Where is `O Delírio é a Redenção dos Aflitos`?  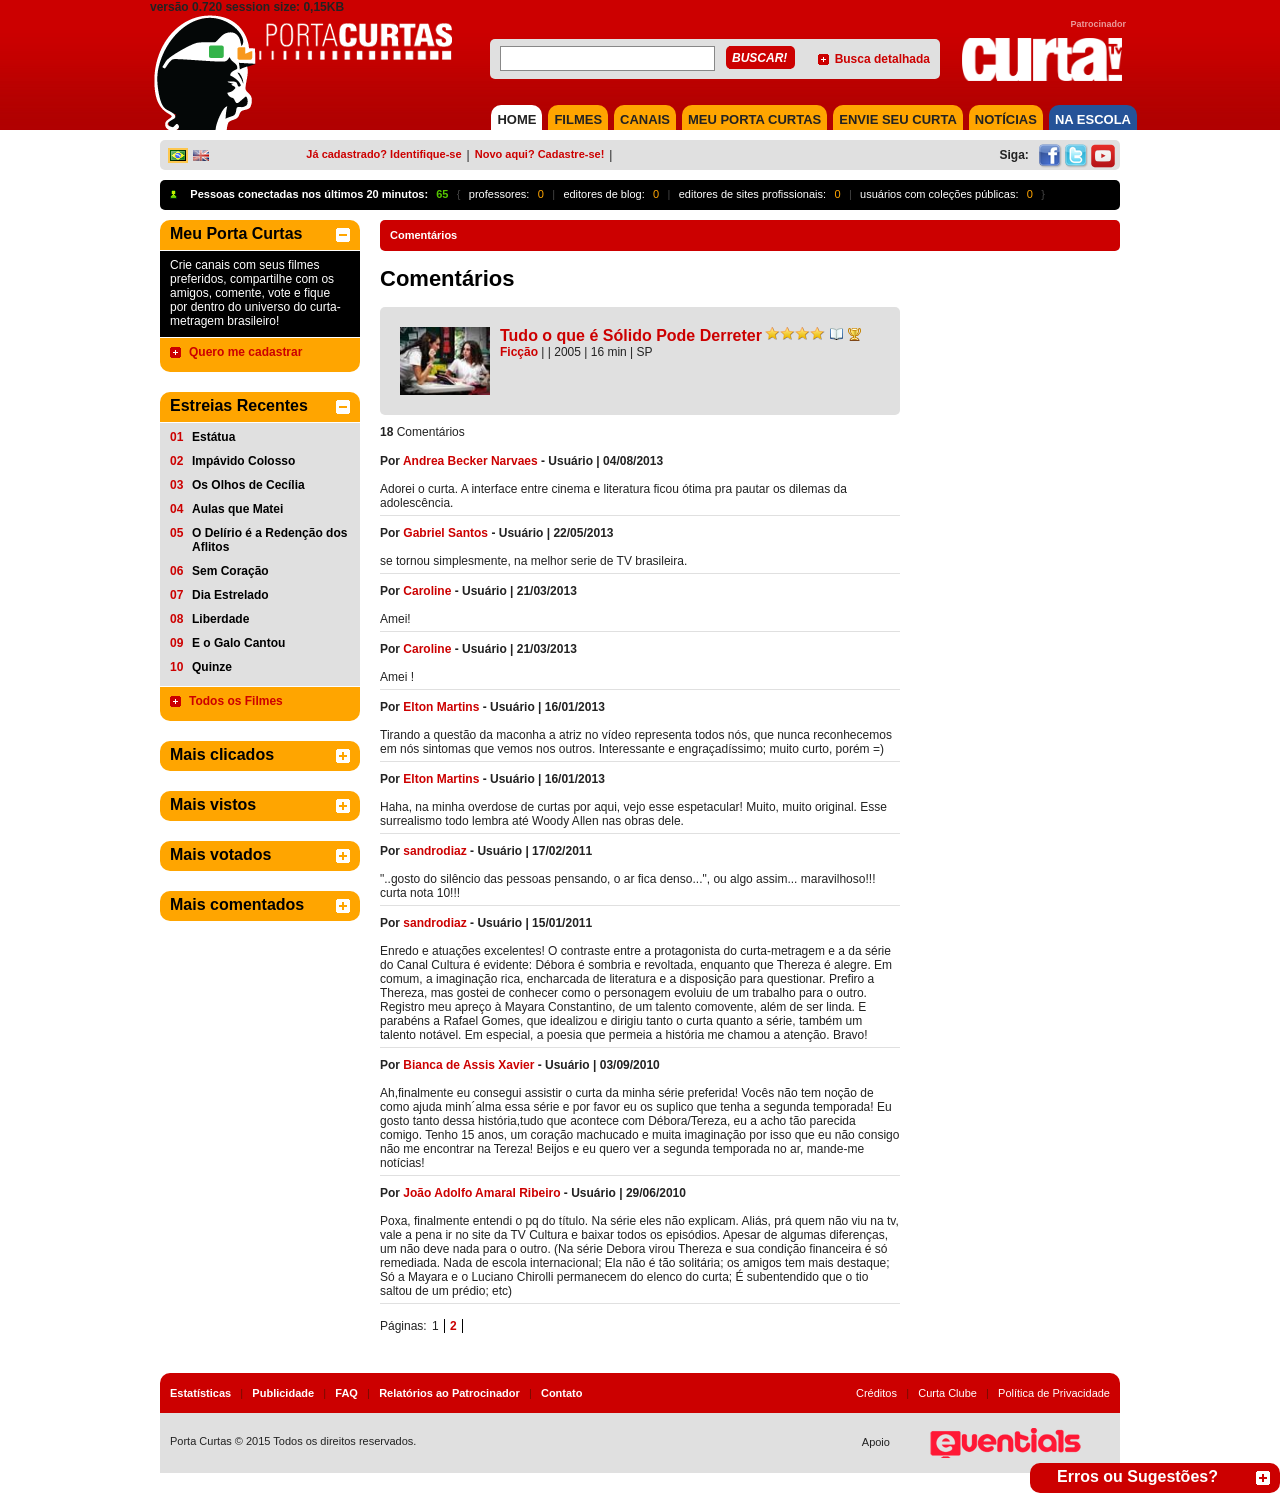
O Delírio é a Redenção dos Aflitos is located at coordinates (269, 540).